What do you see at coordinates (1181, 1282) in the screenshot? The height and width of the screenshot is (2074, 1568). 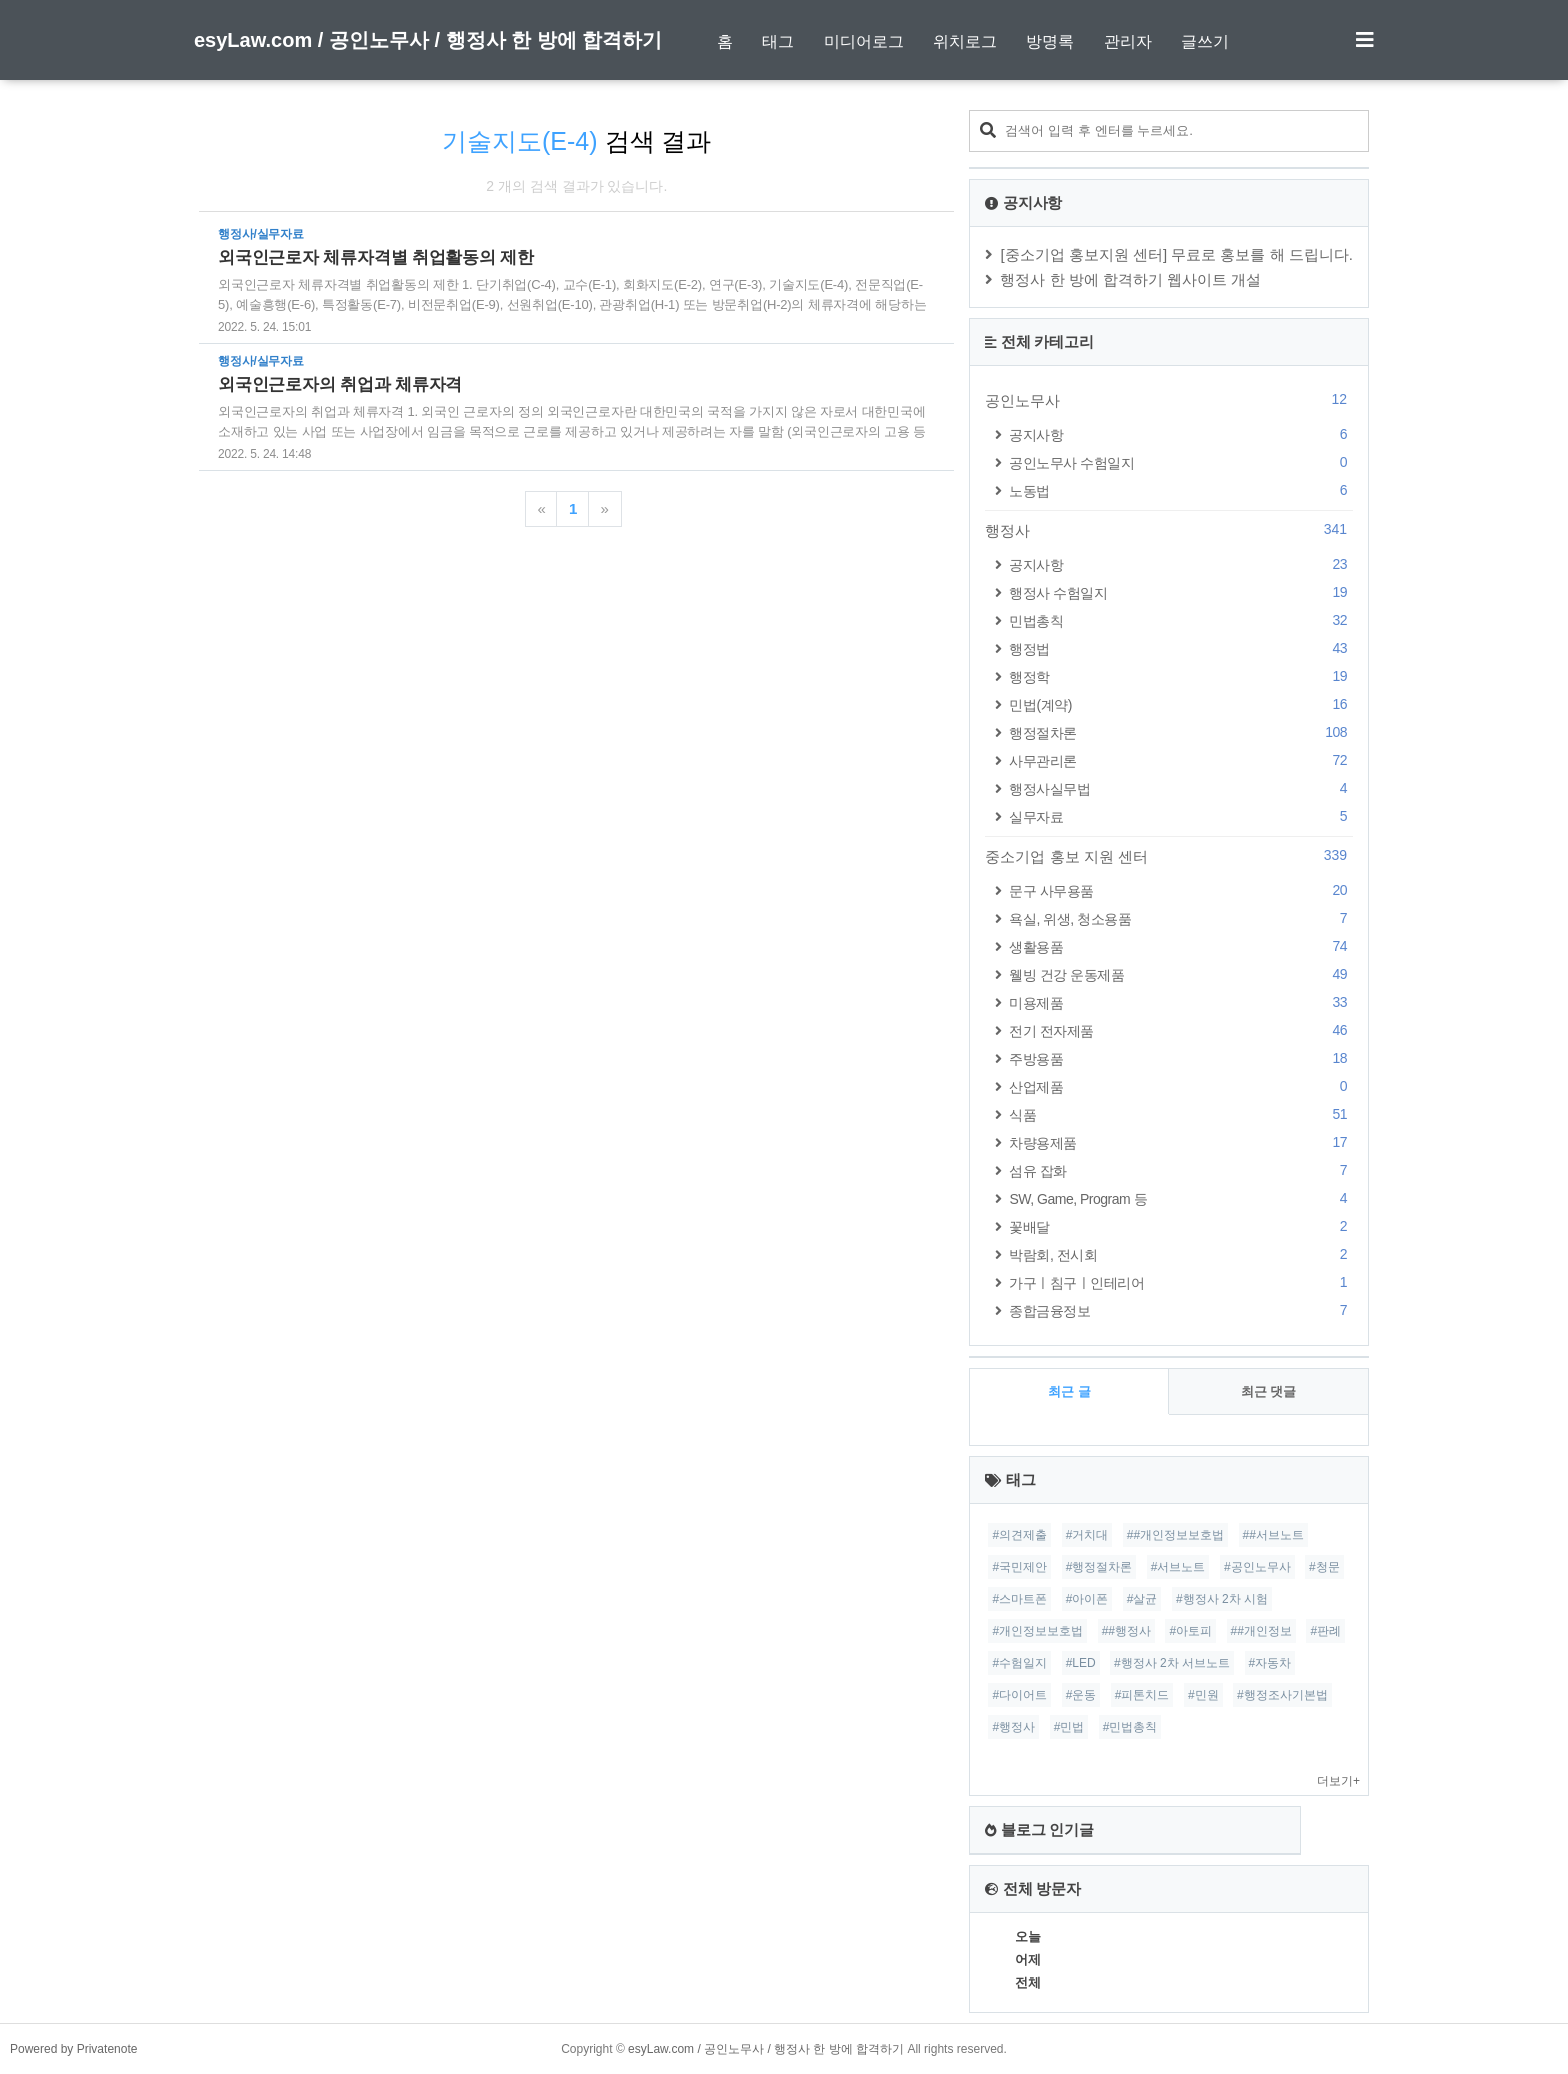 I see `가구ㅣ침구ㅣ인테리어` at bounding box center [1181, 1282].